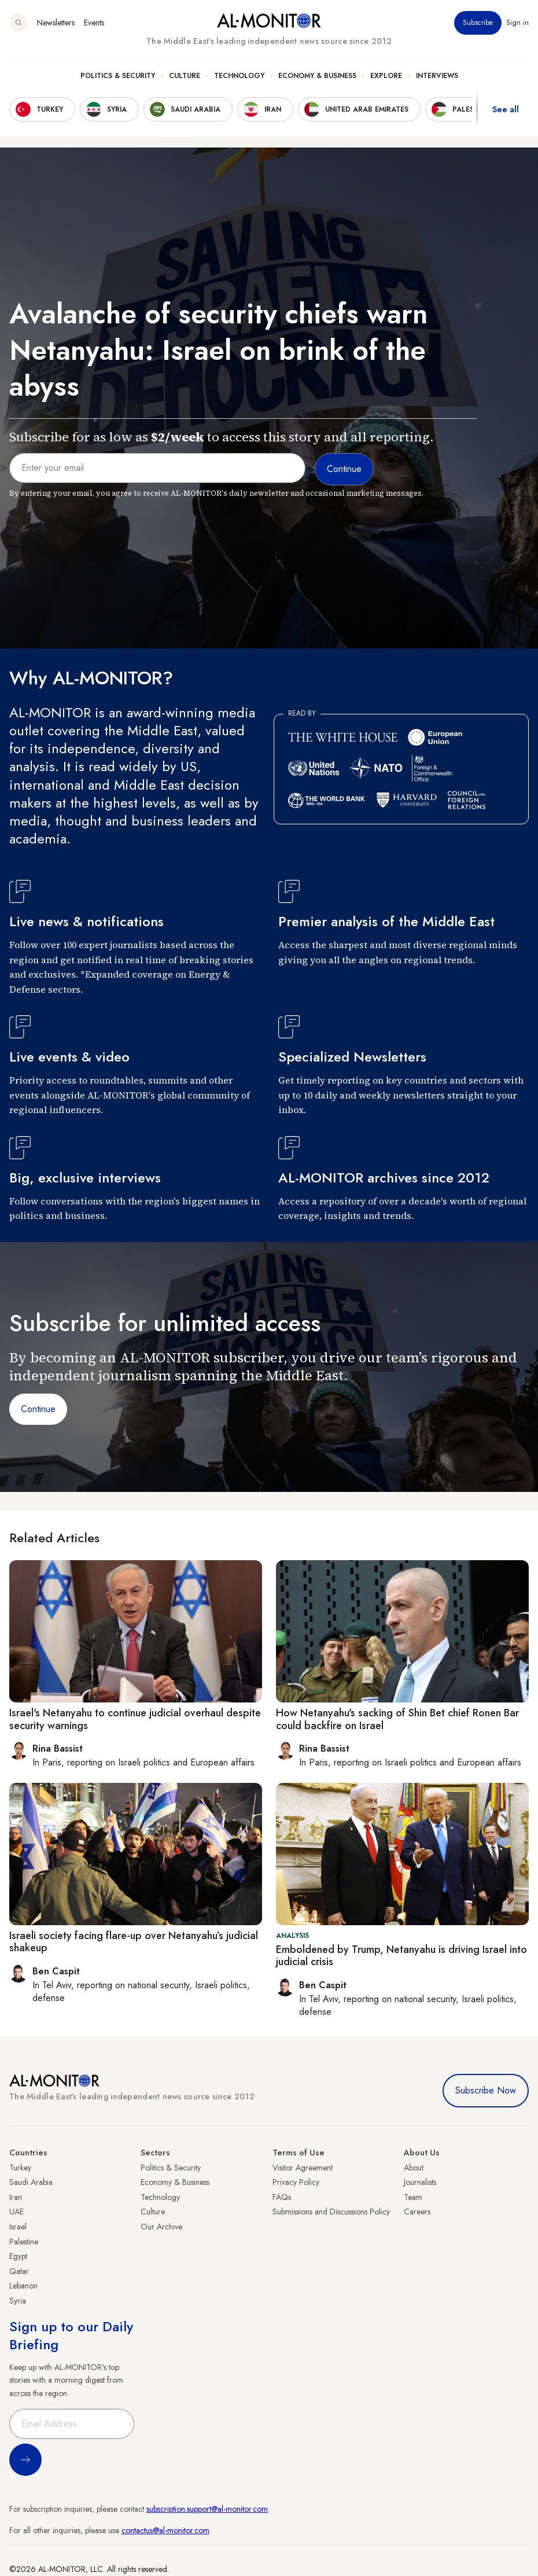  I want to click on Submissions and Discussions Policy, so click(331, 2211).